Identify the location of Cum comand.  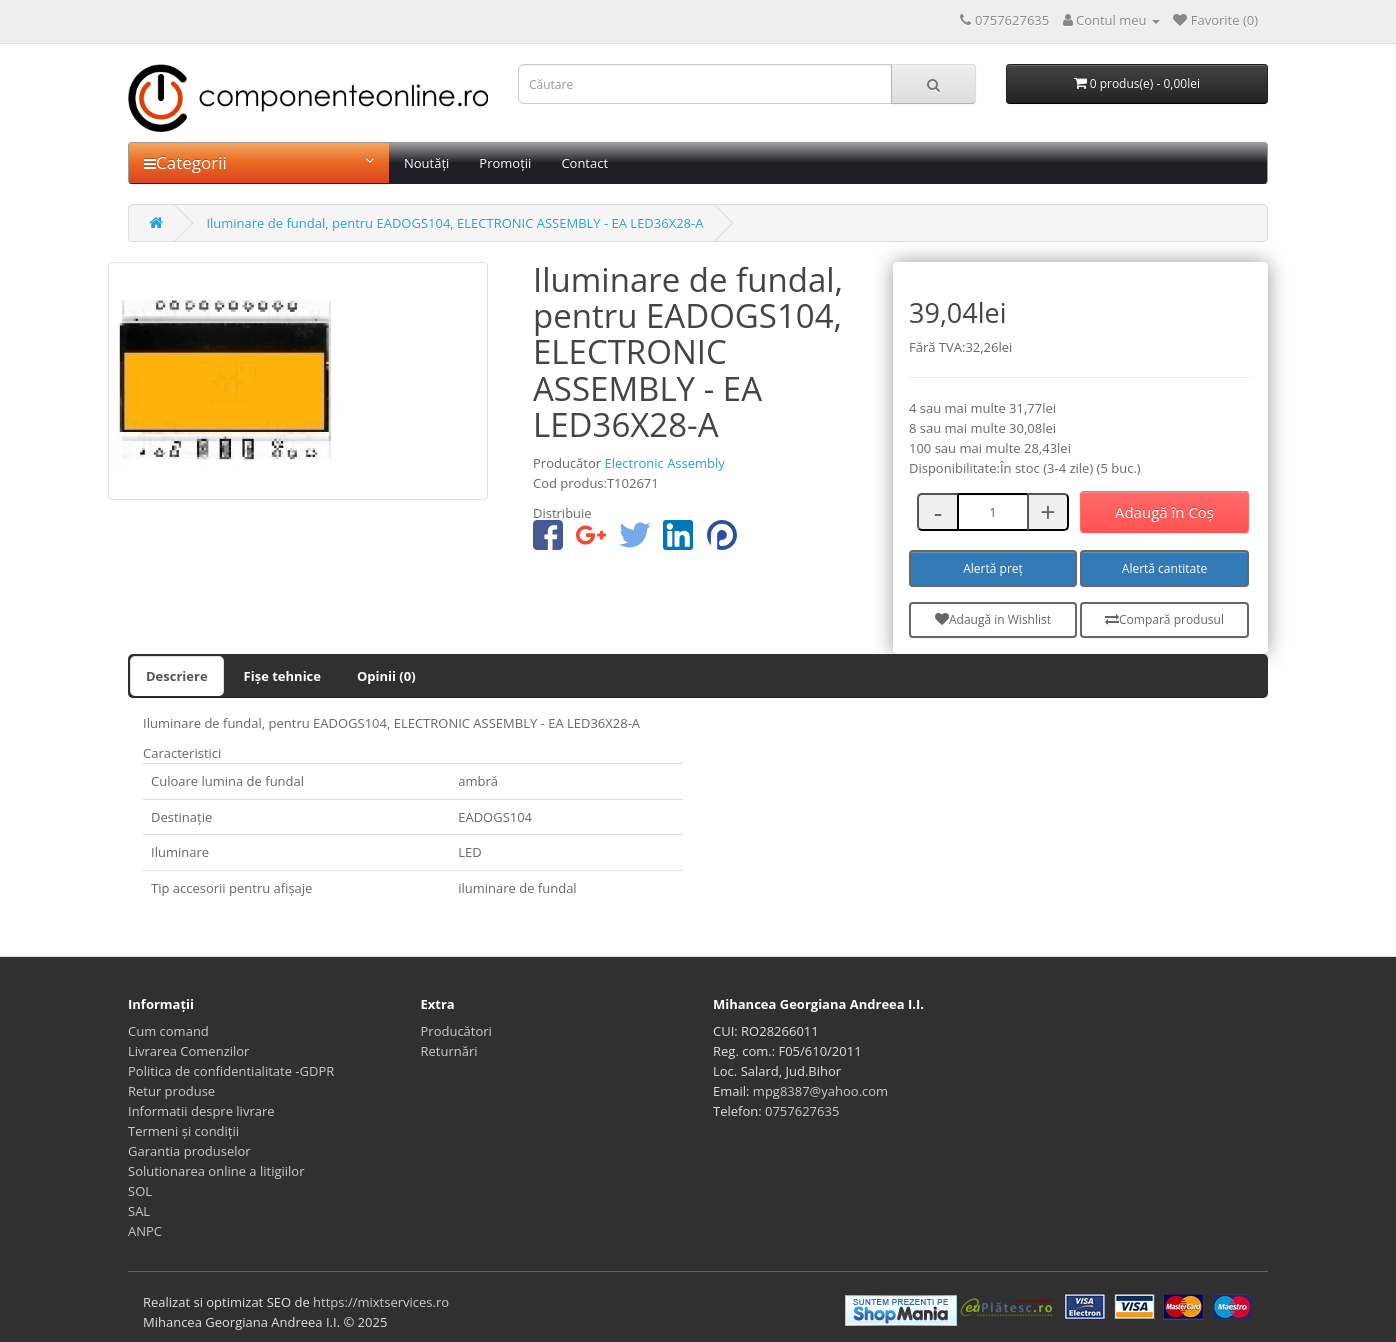
(168, 1031).